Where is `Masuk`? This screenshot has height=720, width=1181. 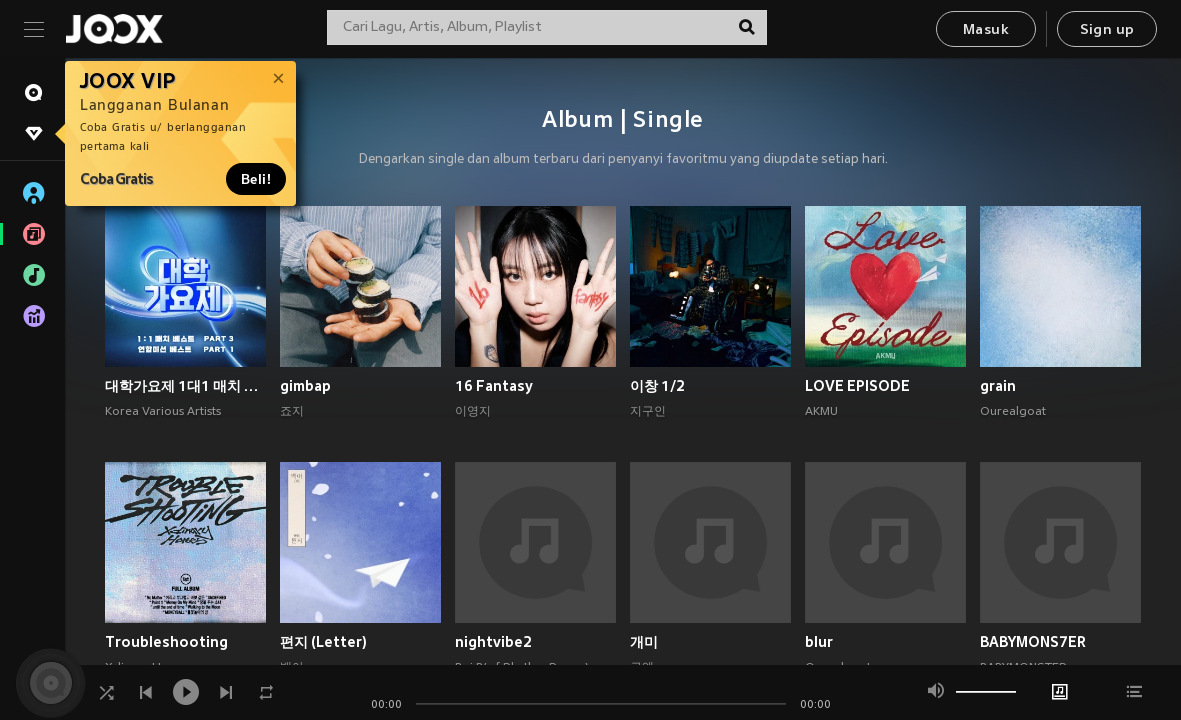 Masuk is located at coordinates (986, 30).